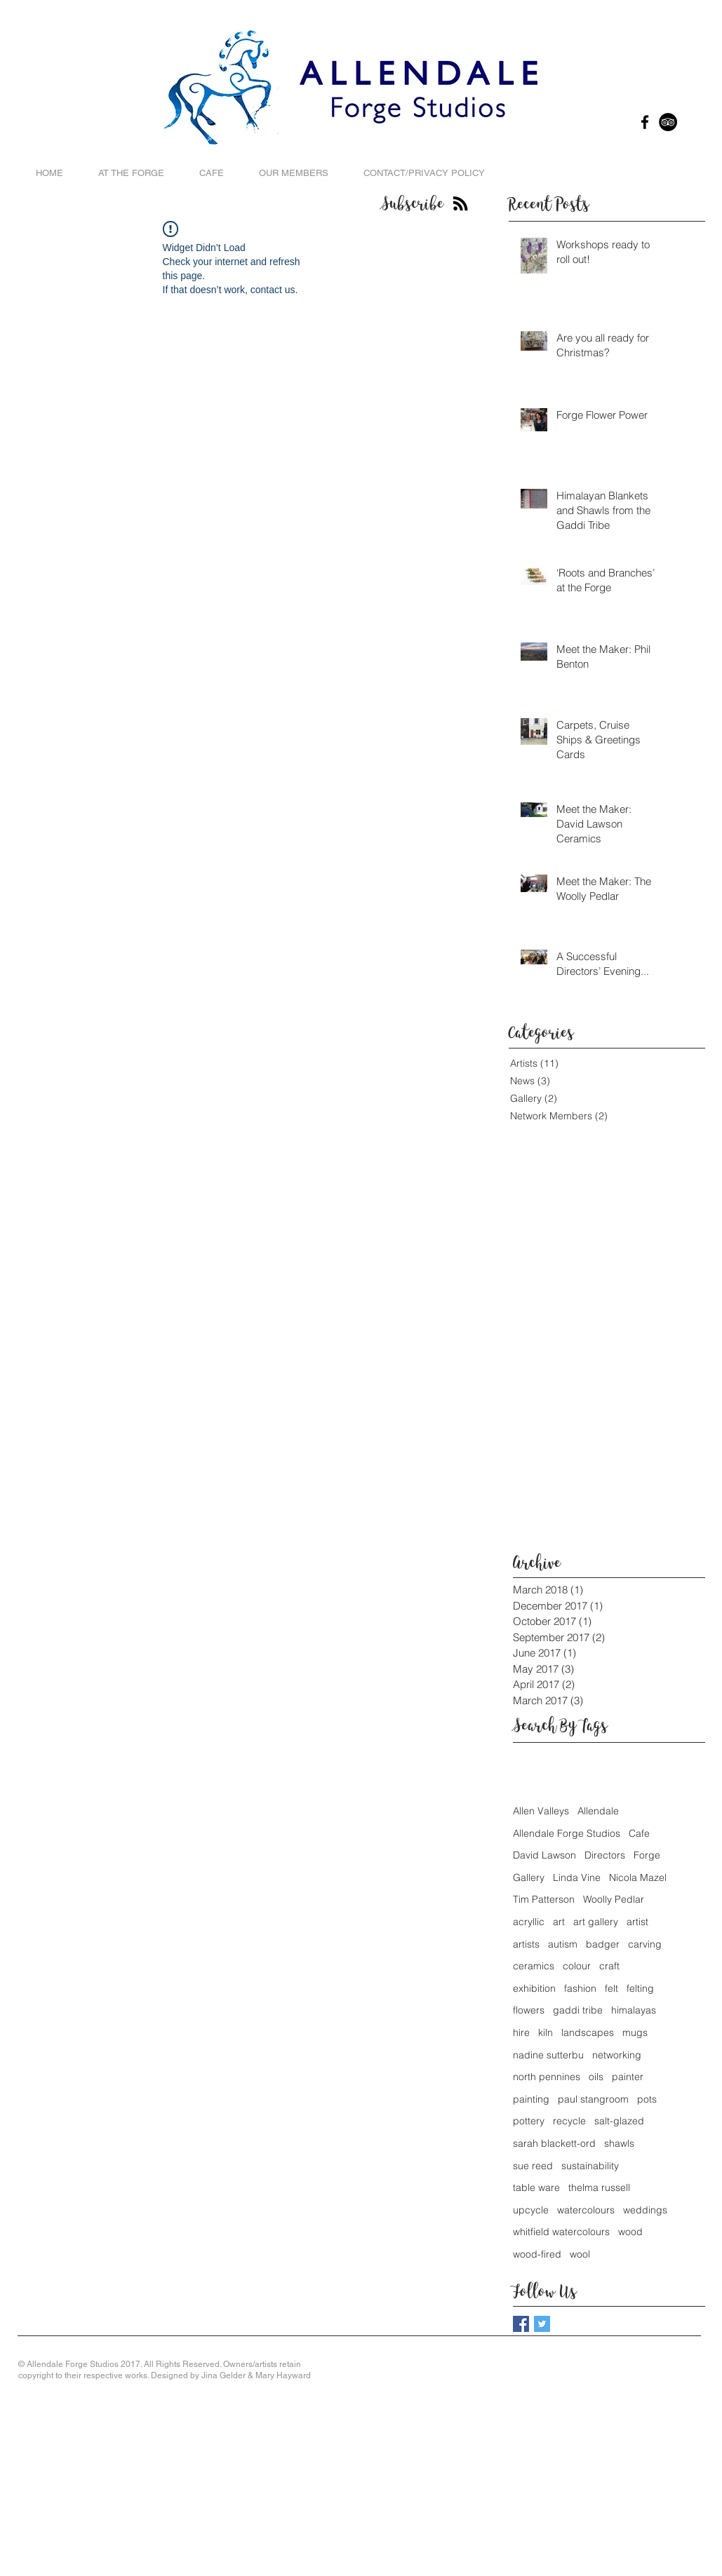  What do you see at coordinates (580, 2254) in the screenshot?
I see `wool` at bounding box center [580, 2254].